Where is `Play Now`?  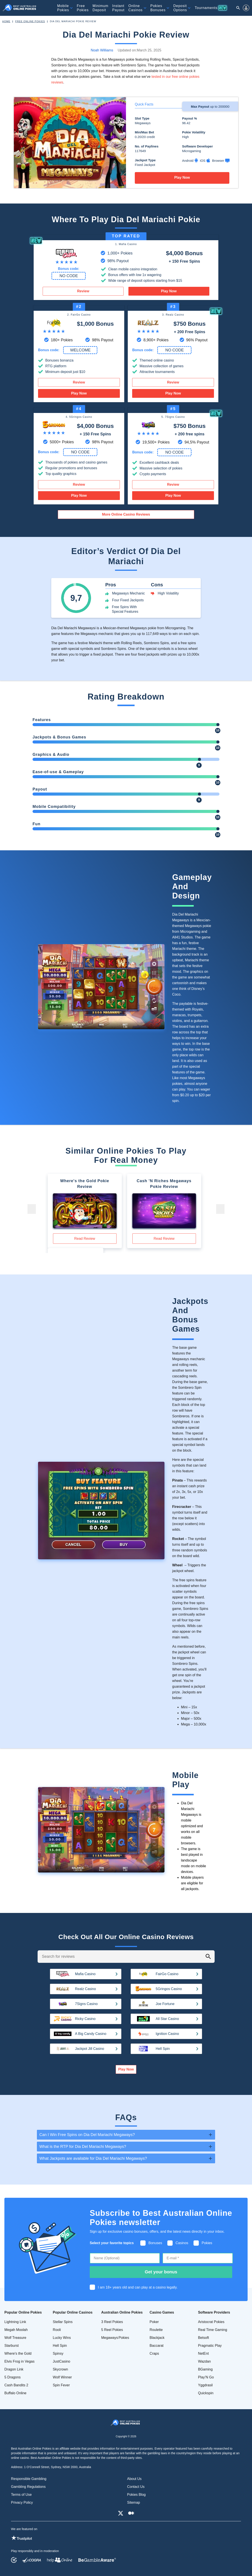
Play Now is located at coordinates (182, 177).